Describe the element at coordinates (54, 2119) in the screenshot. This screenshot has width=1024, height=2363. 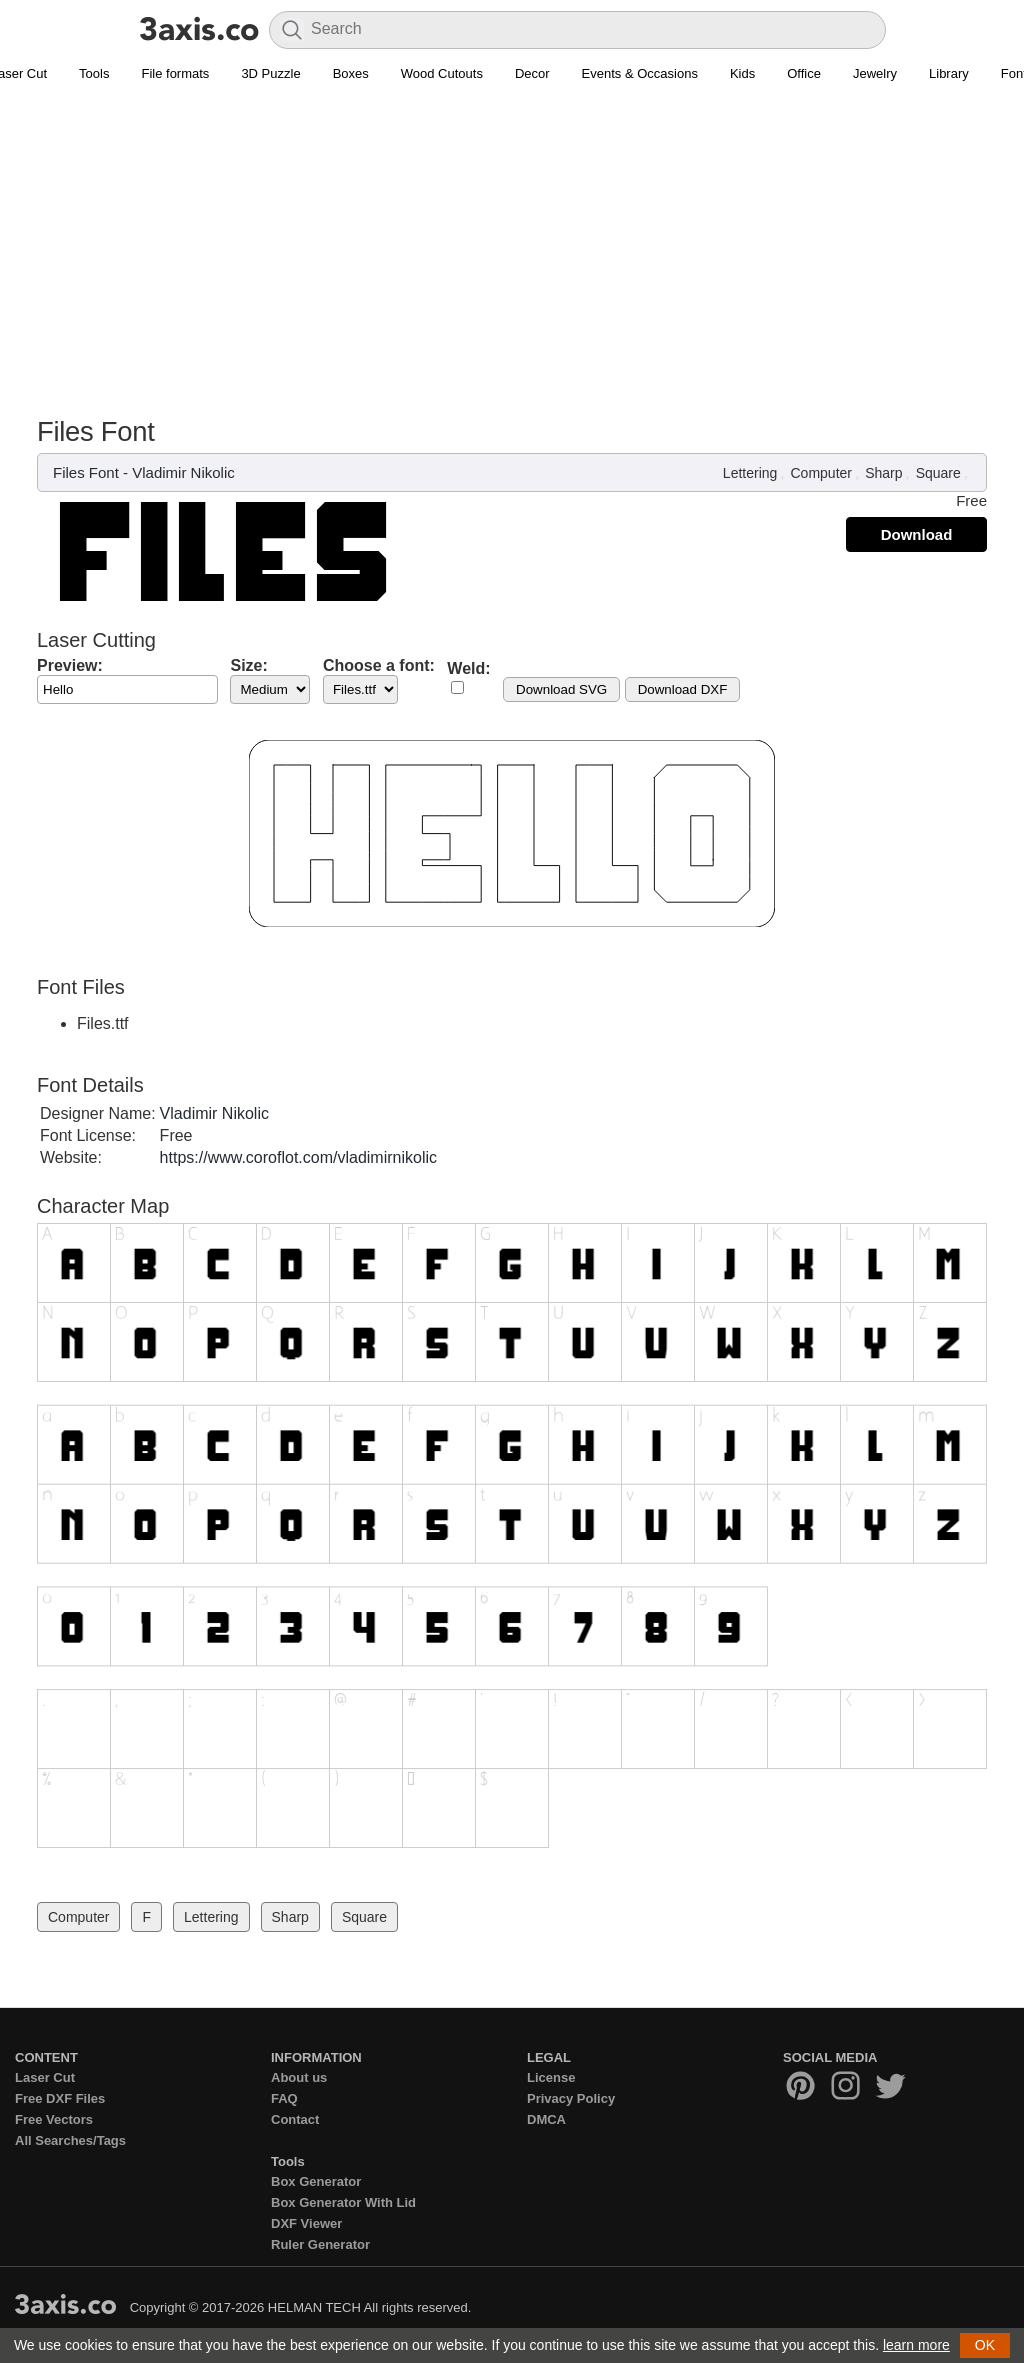
I see `Free Vectors` at that location.